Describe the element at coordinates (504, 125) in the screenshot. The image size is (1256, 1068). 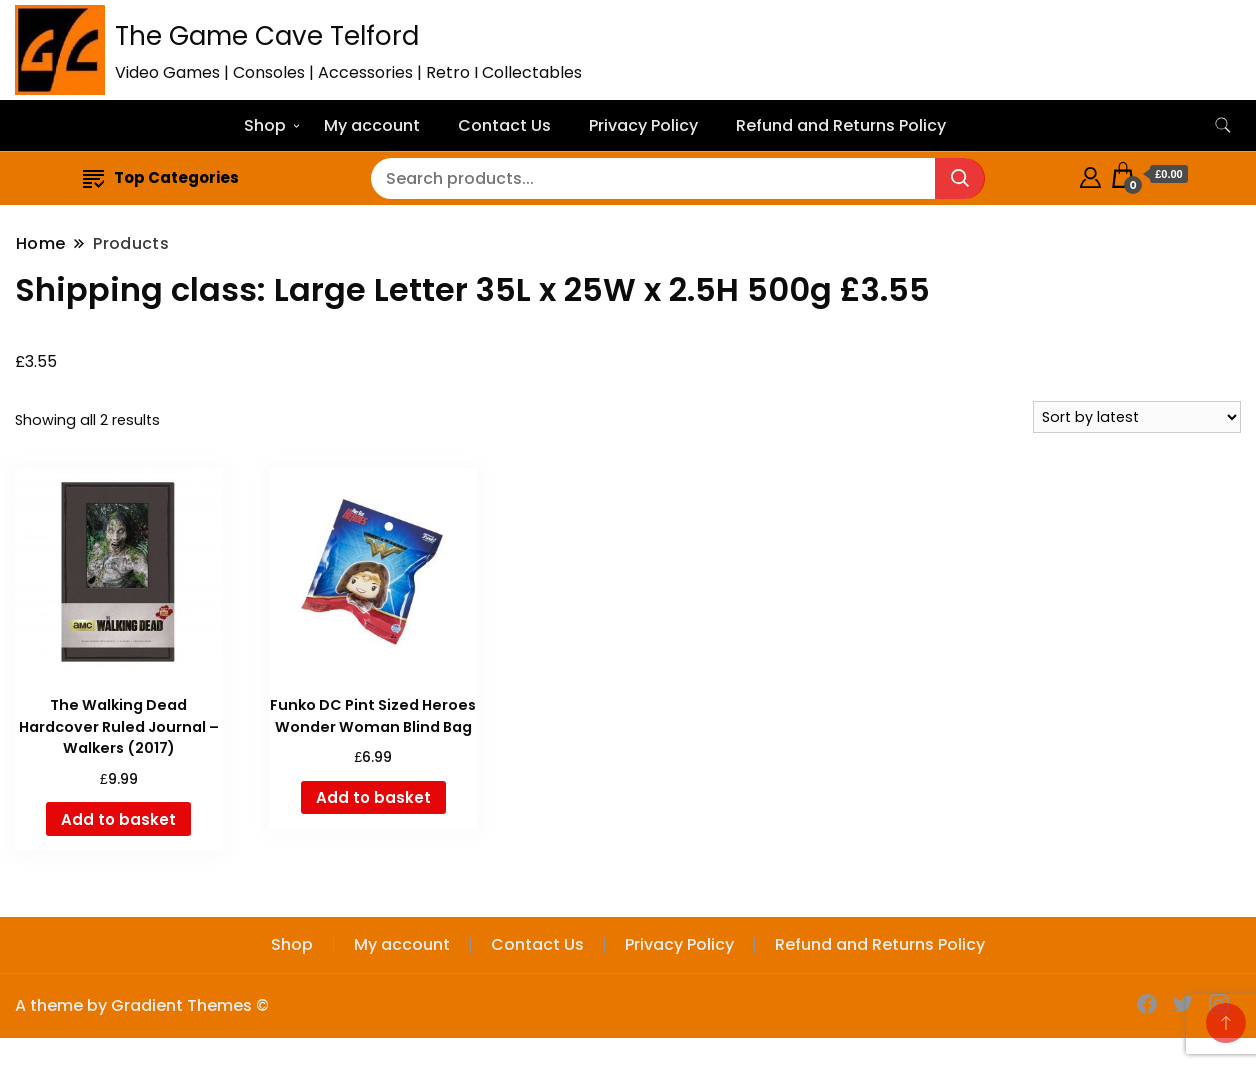
I see `Contact Us` at that location.